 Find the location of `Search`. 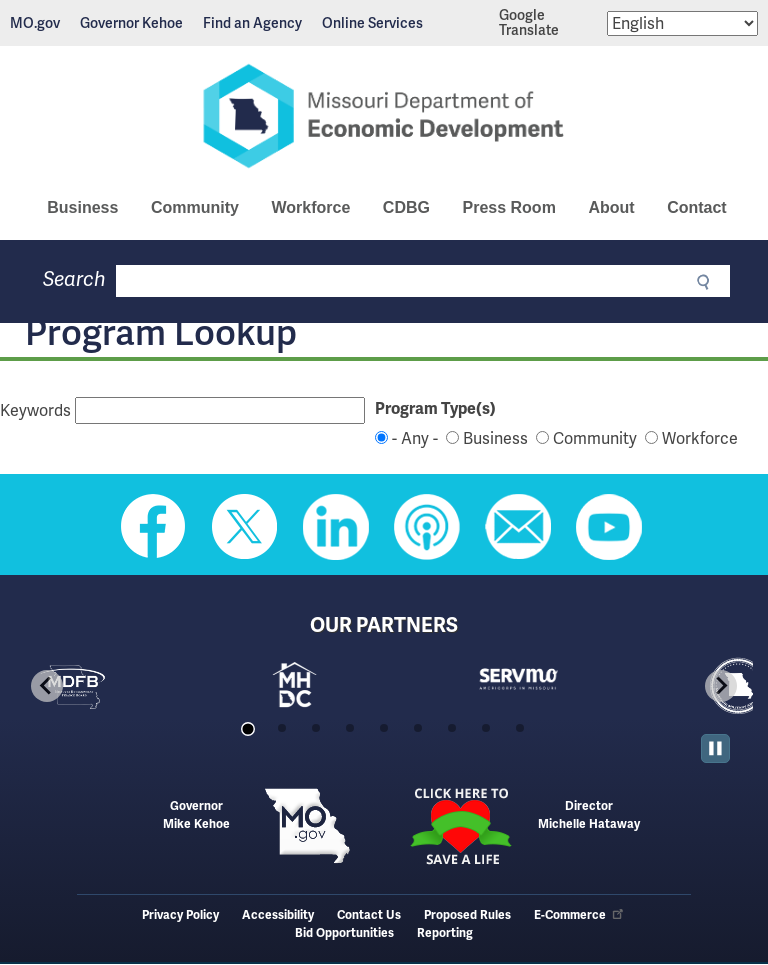

Search is located at coordinates (74, 279).